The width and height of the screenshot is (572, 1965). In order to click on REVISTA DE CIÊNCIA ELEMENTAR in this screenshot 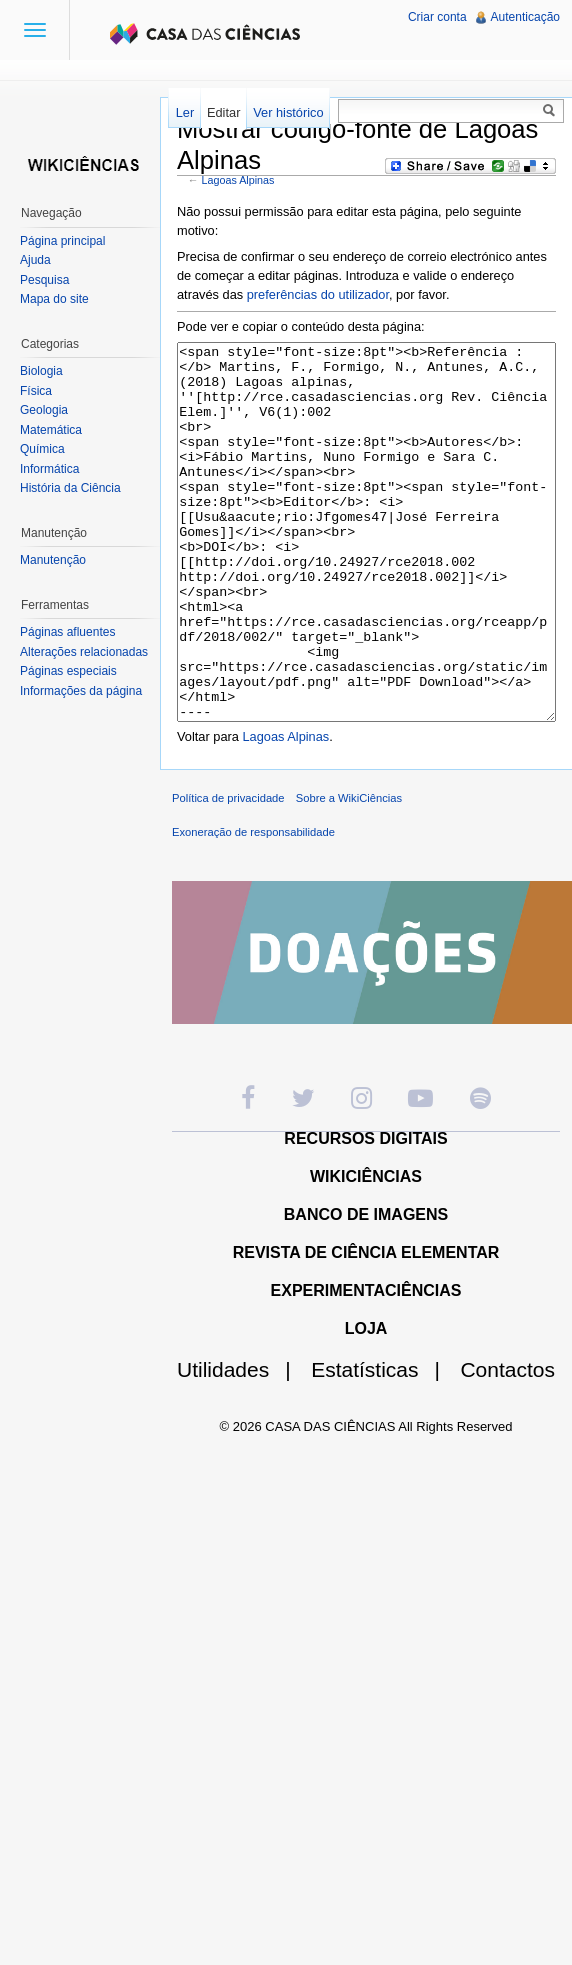, I will do `click(366, 1327)`.